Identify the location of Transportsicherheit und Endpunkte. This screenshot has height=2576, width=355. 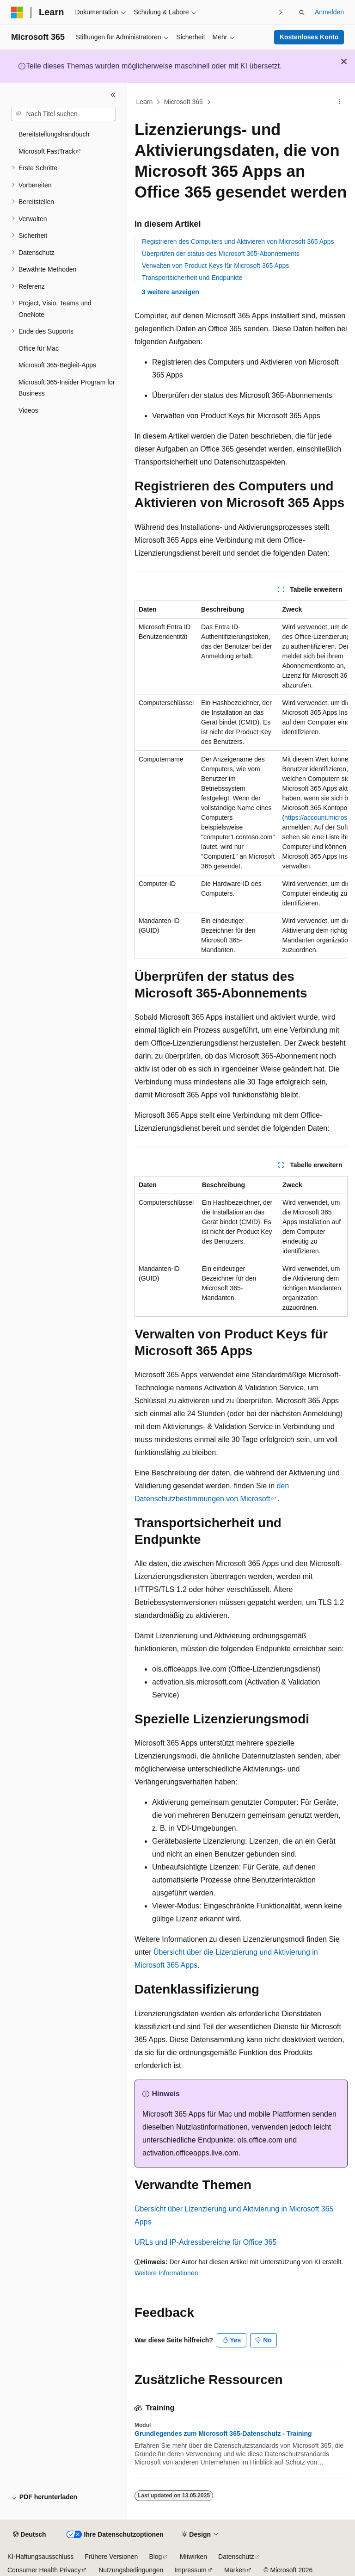
(192, 277).